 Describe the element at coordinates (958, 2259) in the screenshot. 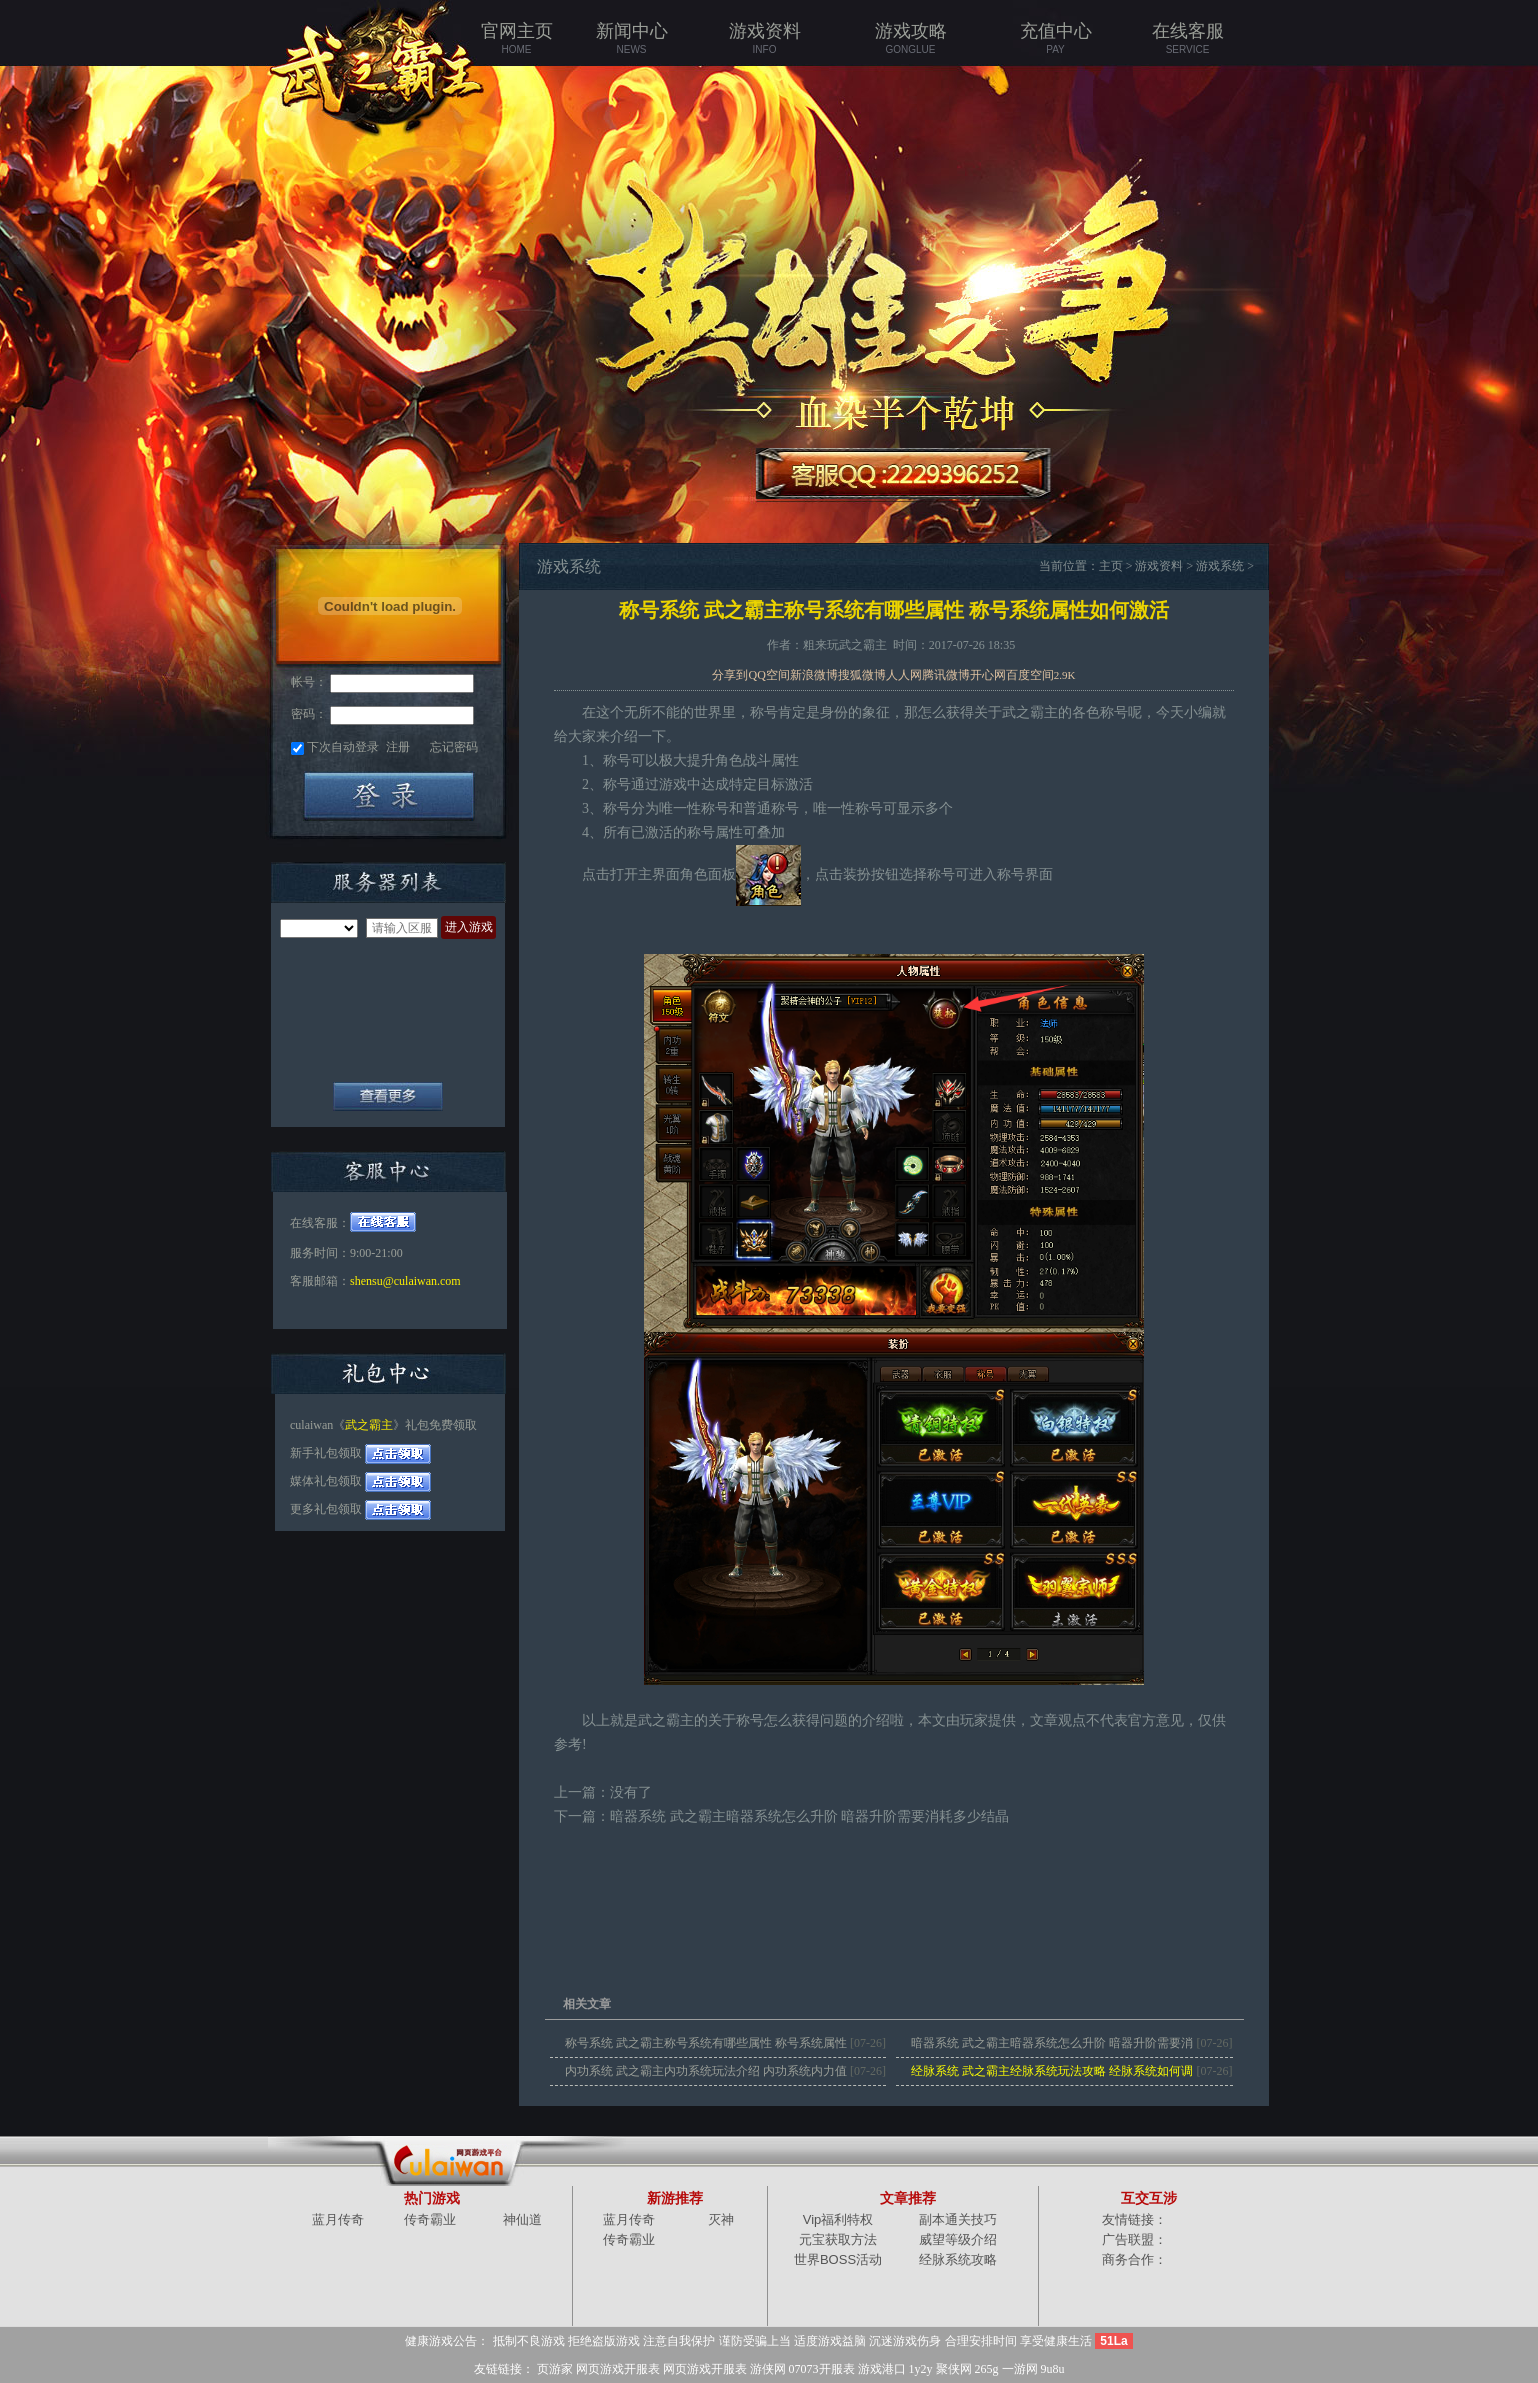

I see `经脉系统攻略` at that location.